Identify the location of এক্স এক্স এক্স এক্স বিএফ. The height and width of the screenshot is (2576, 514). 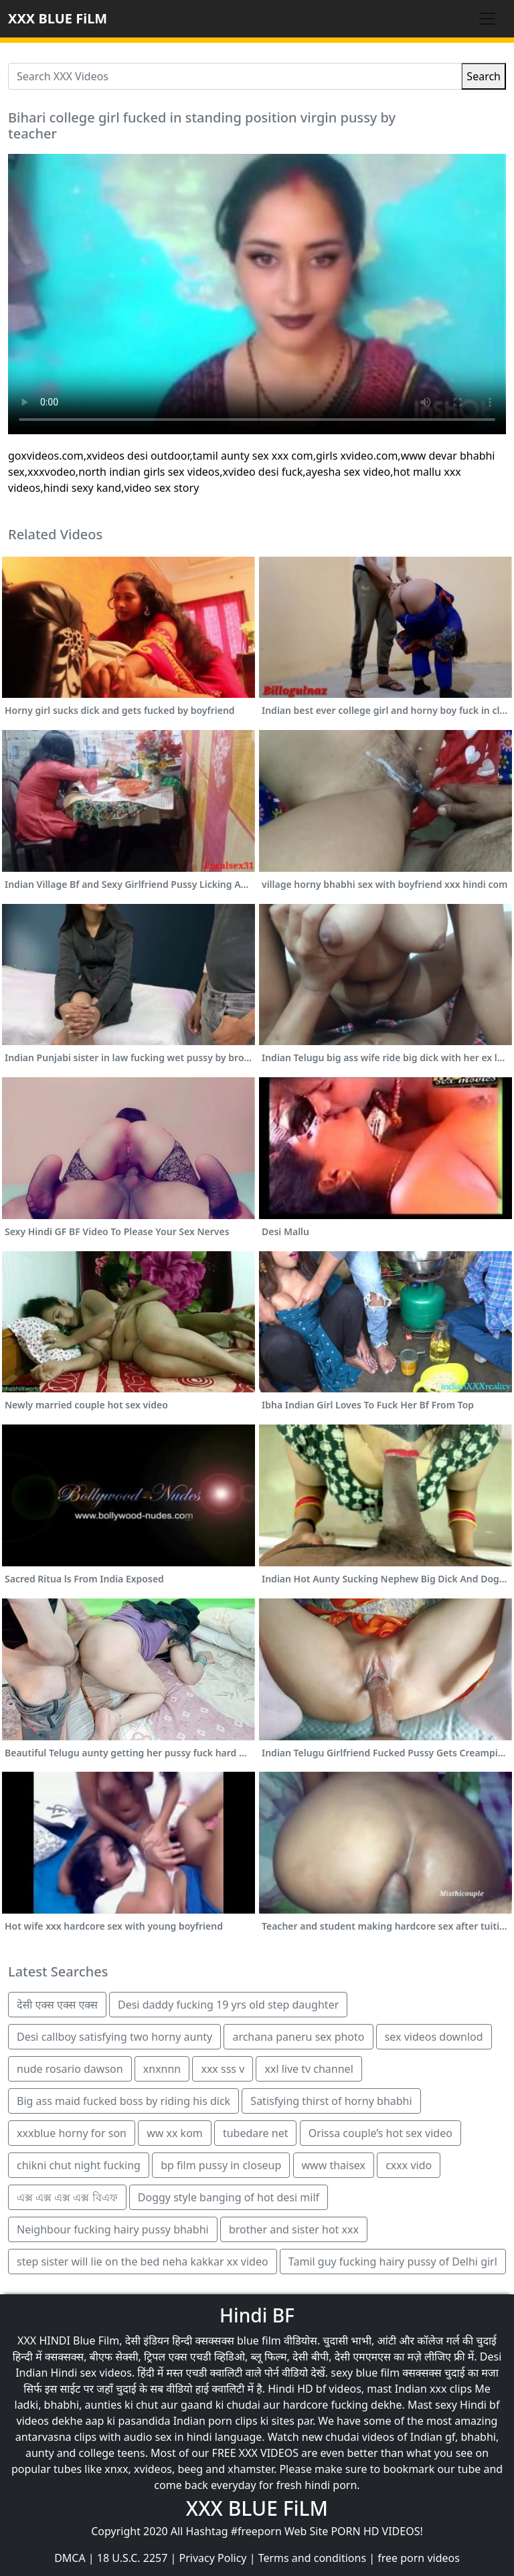
(67, 2197).